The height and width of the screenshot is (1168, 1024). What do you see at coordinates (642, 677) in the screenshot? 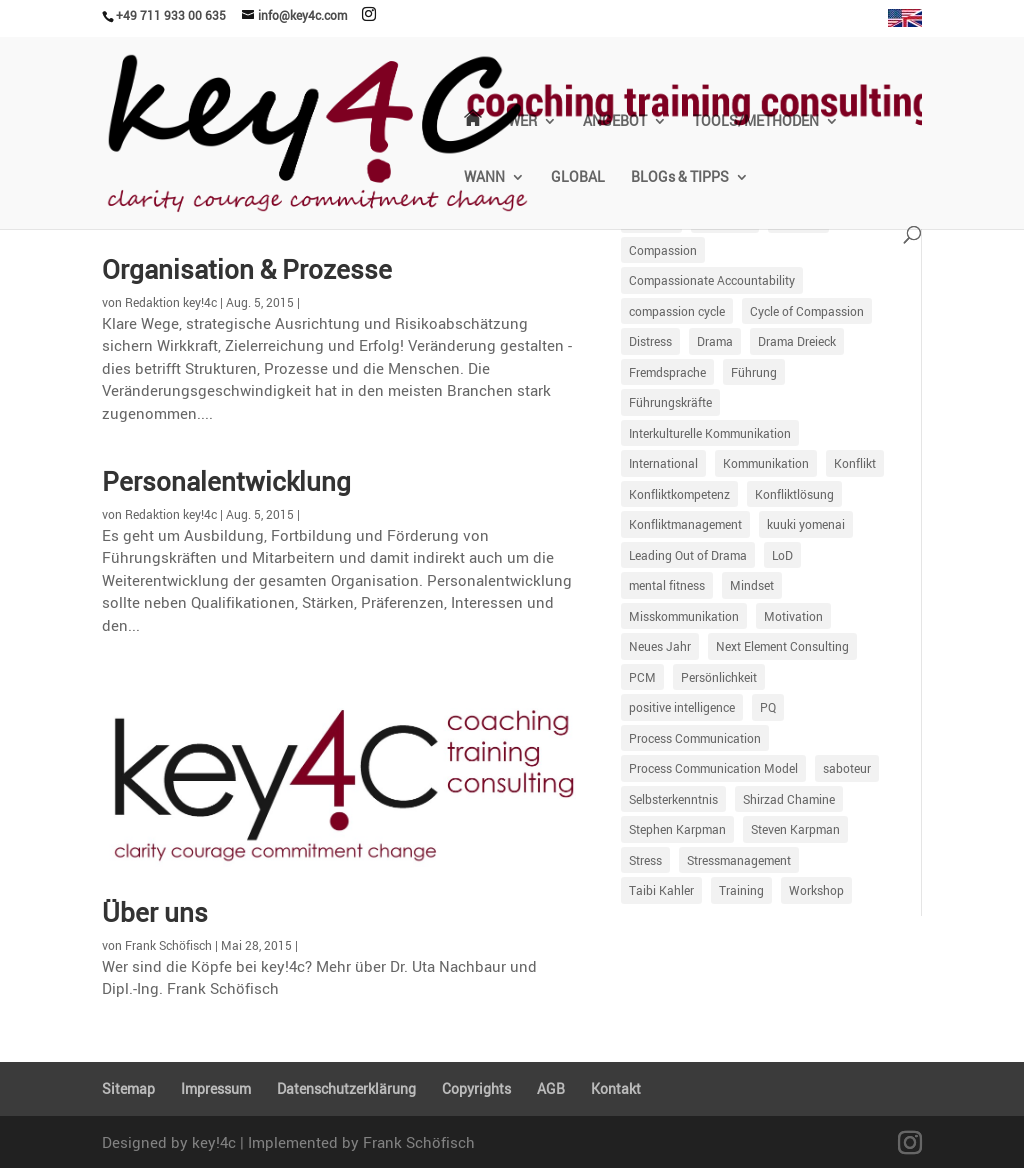
I see `PCM [PCM (59 Einträge)]` at bounding box center [642, 677].